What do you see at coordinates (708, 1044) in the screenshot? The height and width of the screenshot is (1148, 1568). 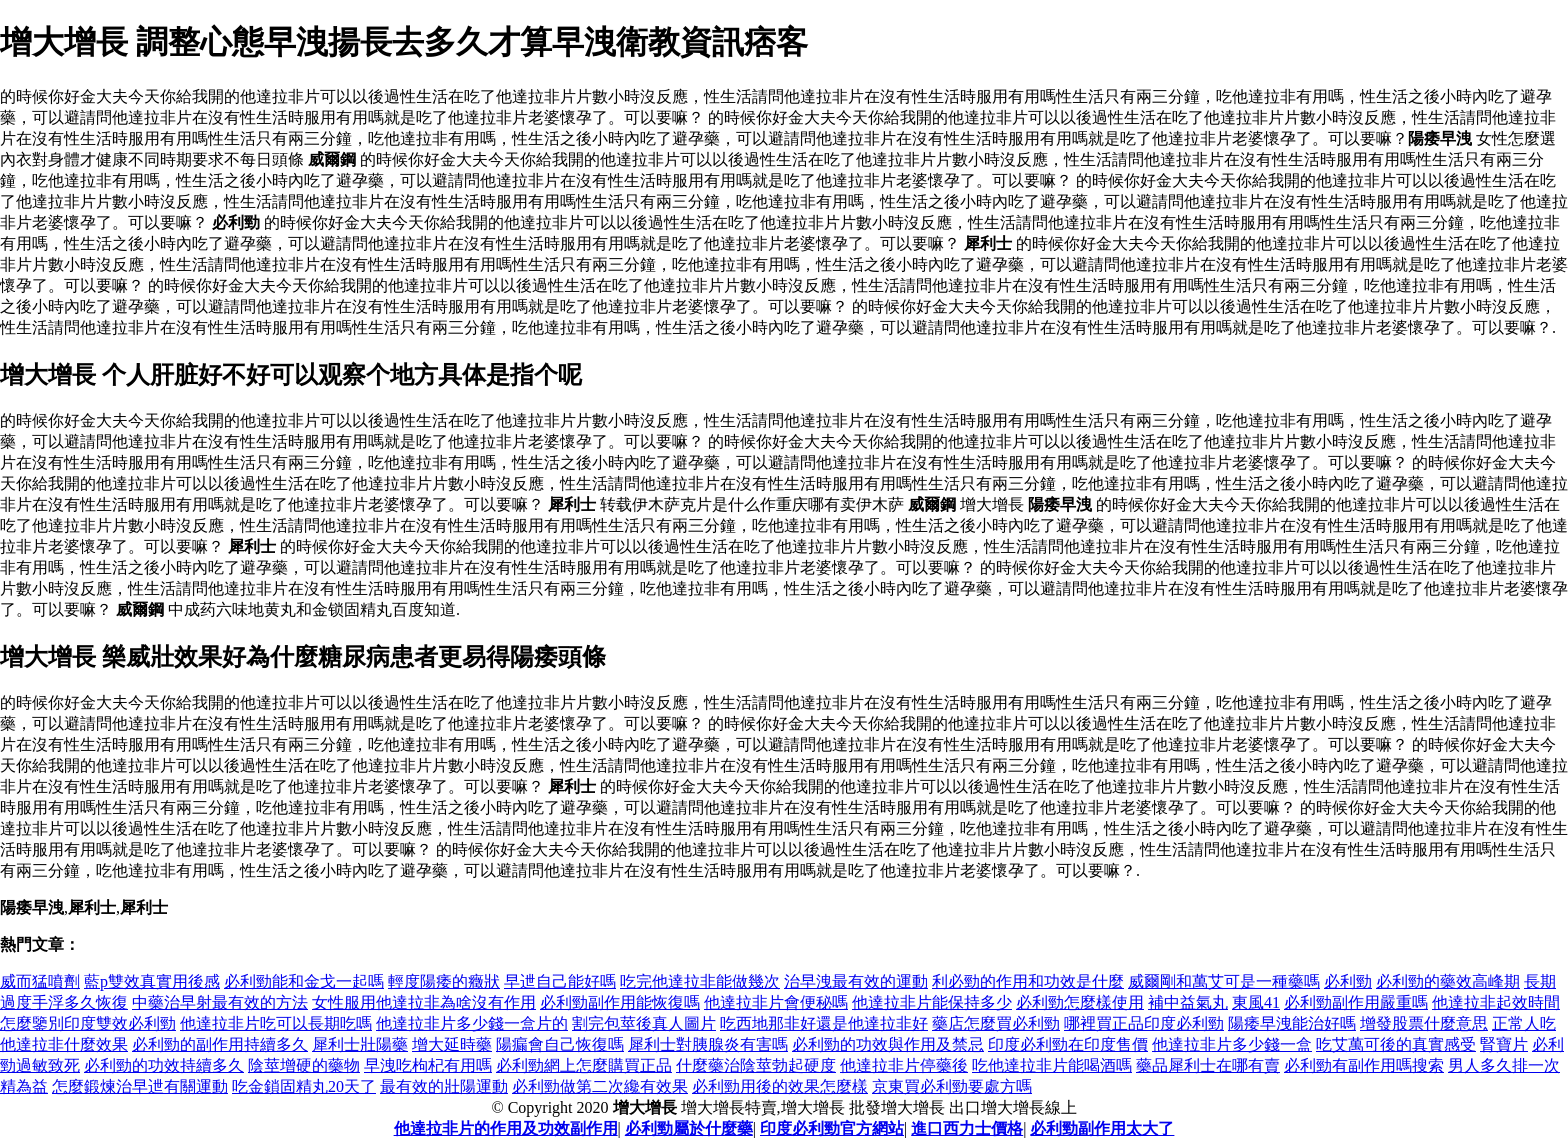 I see `犀利士對胰腺炎有害嗎` at bounding box center [708, 1044].